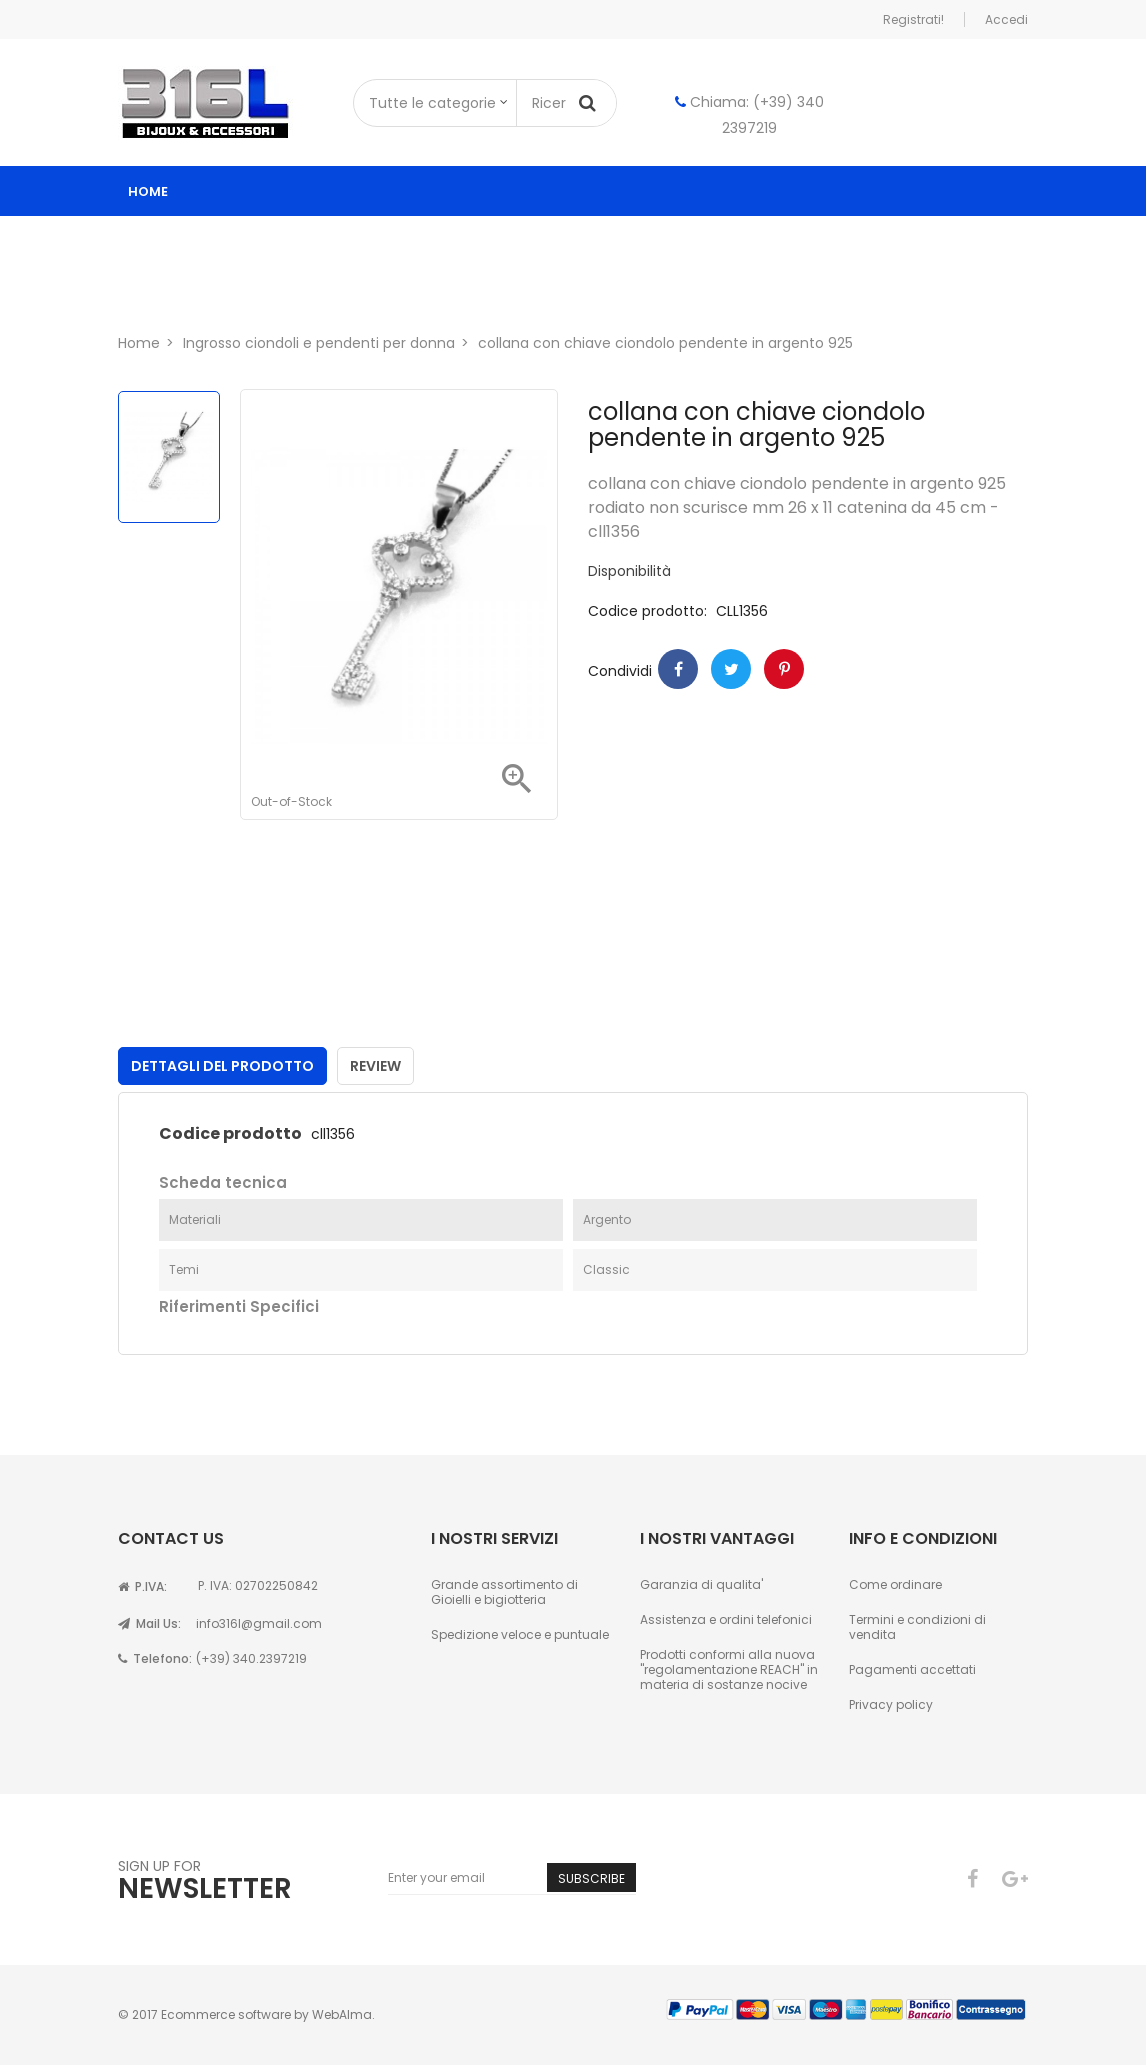  What do you see at coordinates (784, 669) in the screenshot?
I see `Pinterest` at bounding box center [784, 669].